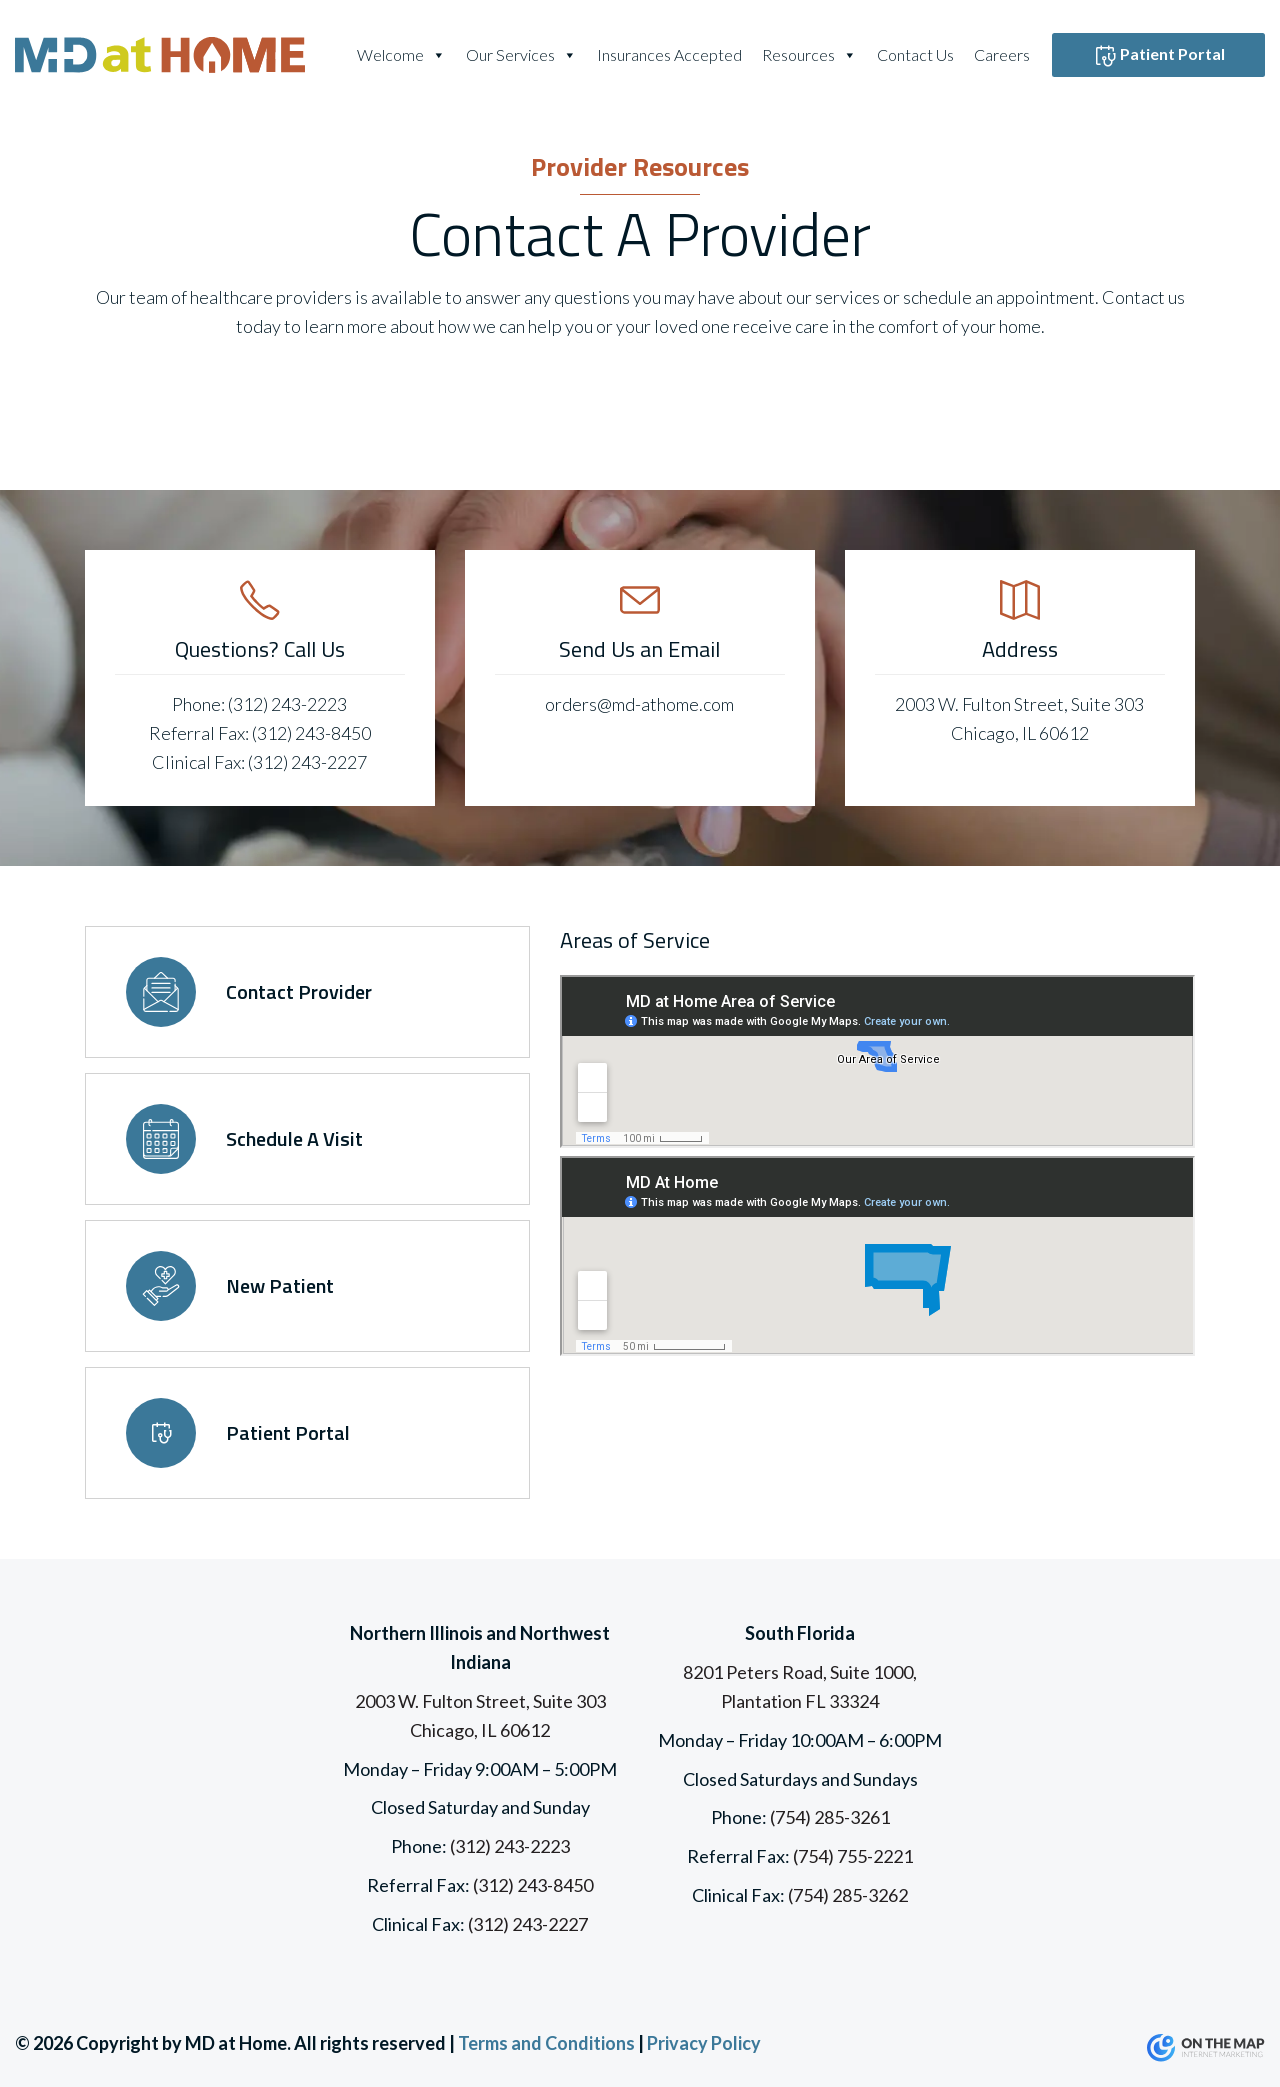 This screenshot has width=1280, height=2087. Describe the element at coordinates (1002, 54) in the screenshot. I see `Careers` at that location.